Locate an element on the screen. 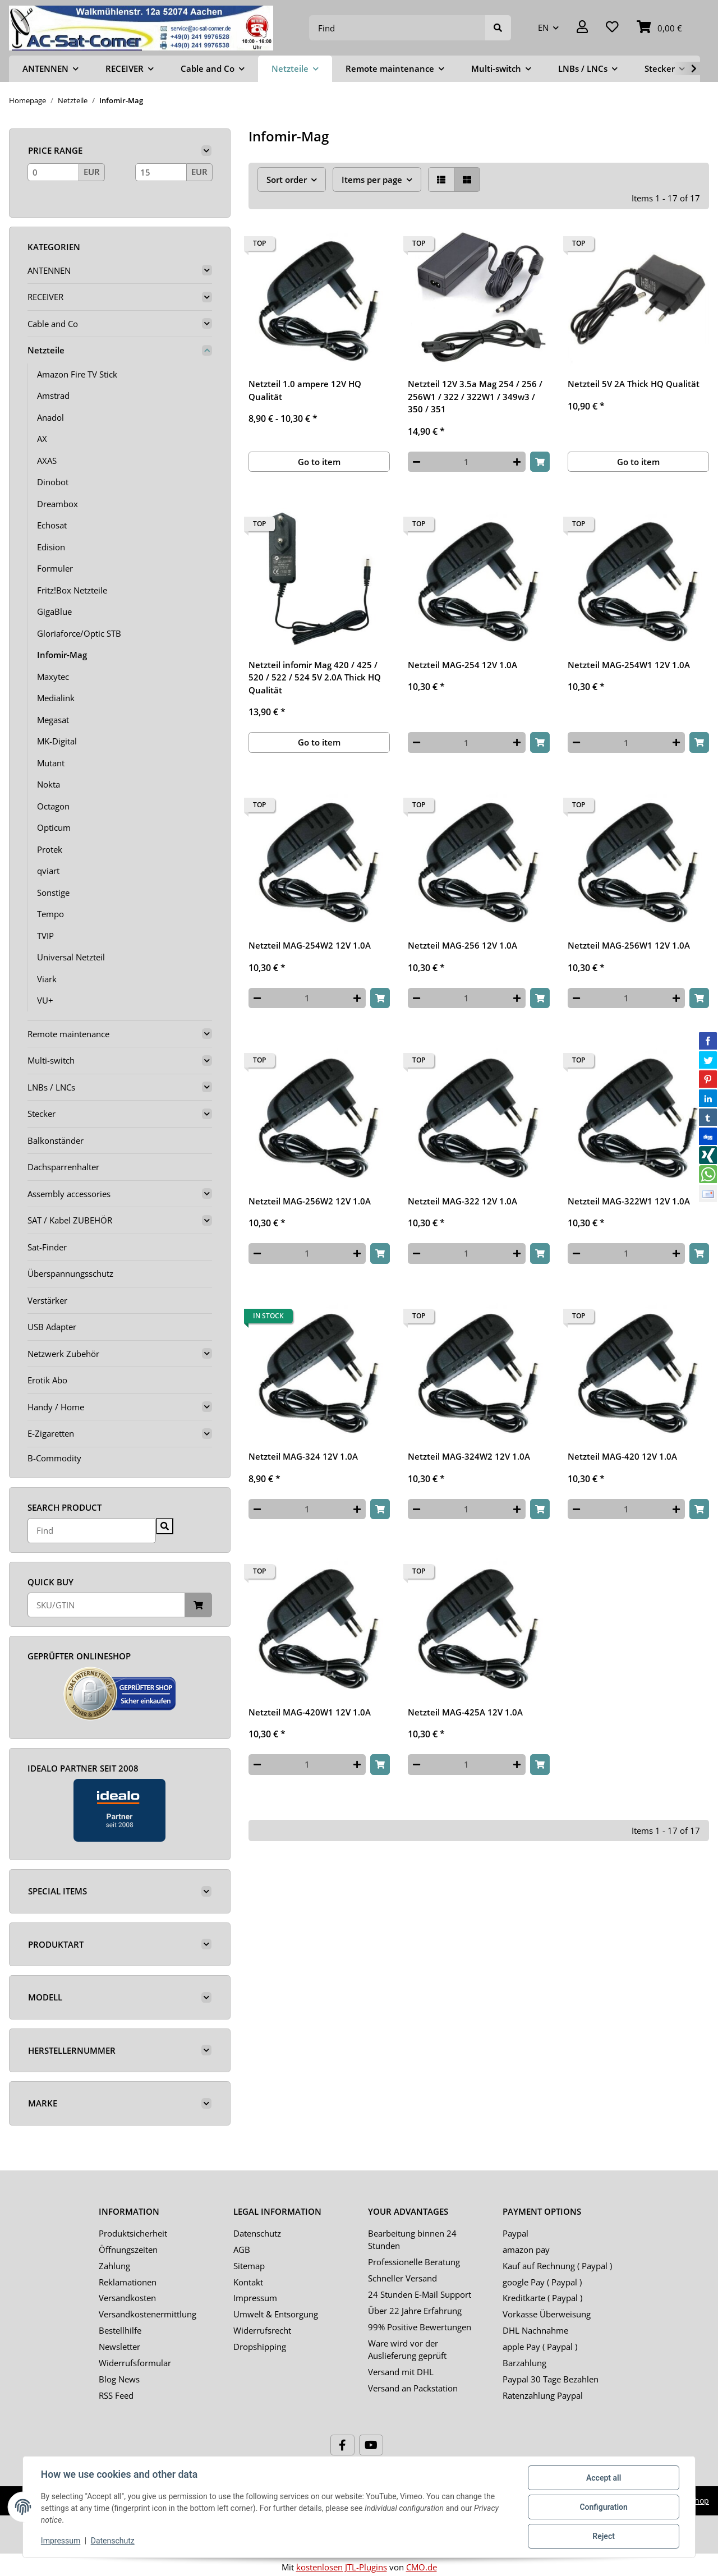 The image size is (718, 2576). [decrease quantity] is located at coordinates (416, 462).